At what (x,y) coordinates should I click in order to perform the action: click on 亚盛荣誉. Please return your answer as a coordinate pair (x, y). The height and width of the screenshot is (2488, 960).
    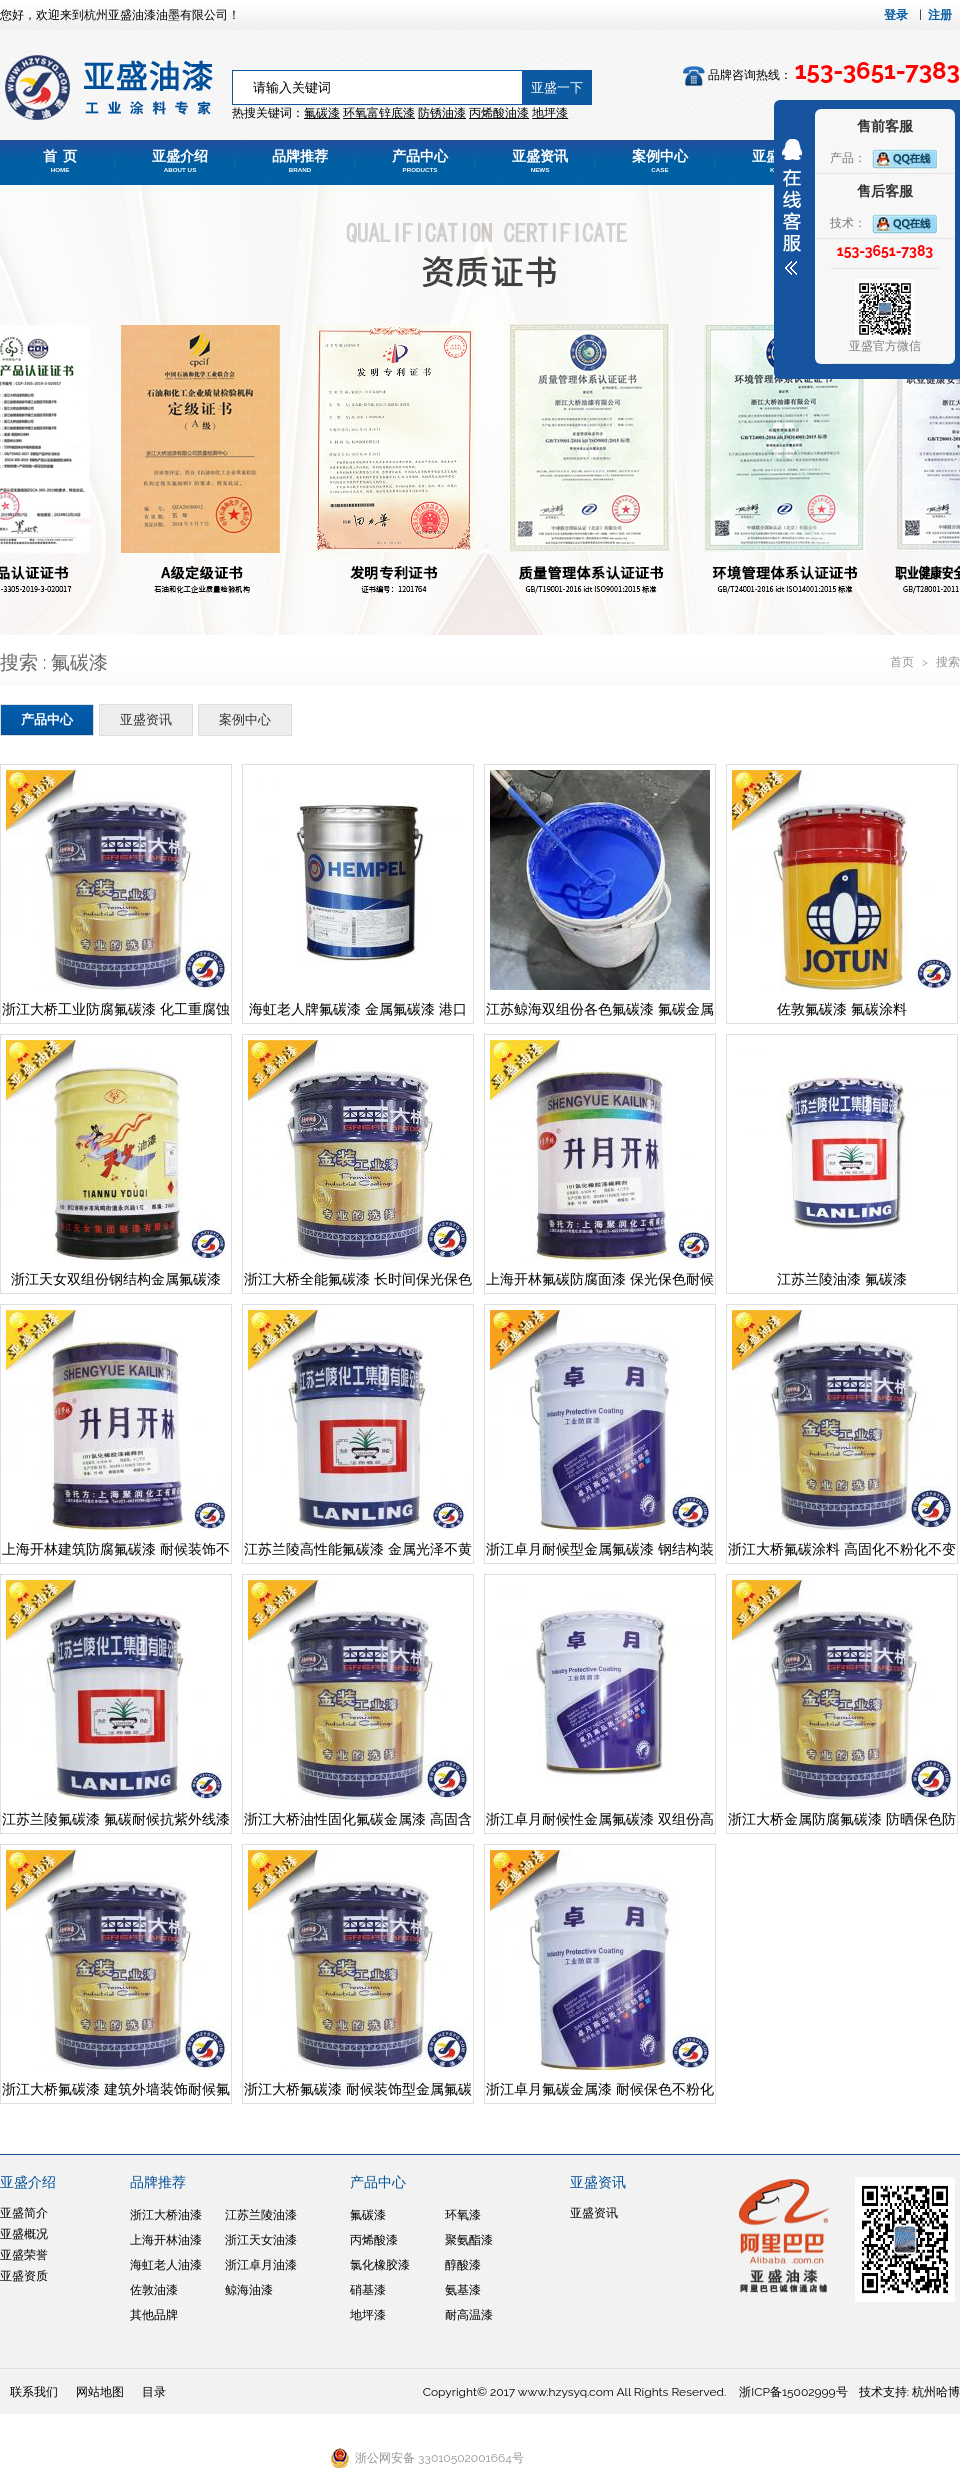
    Looking at the image, I should click on (24, 2255).